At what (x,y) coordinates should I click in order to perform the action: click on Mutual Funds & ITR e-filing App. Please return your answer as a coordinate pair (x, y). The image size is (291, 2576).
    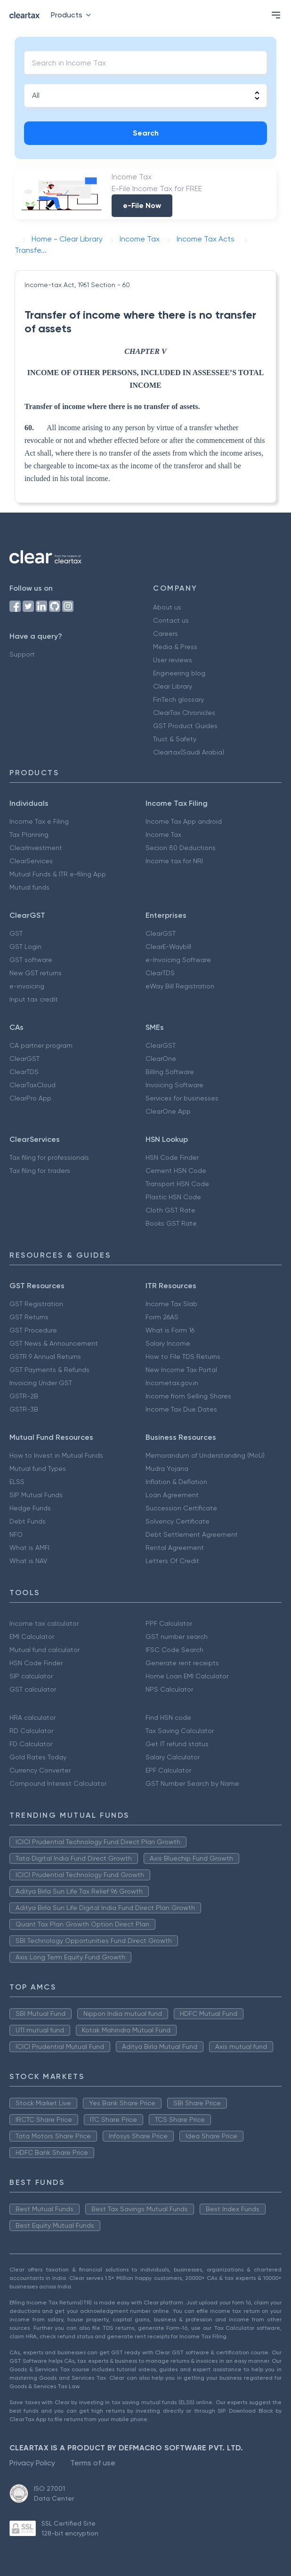
    Looking at the image, I should click on (57, 874).